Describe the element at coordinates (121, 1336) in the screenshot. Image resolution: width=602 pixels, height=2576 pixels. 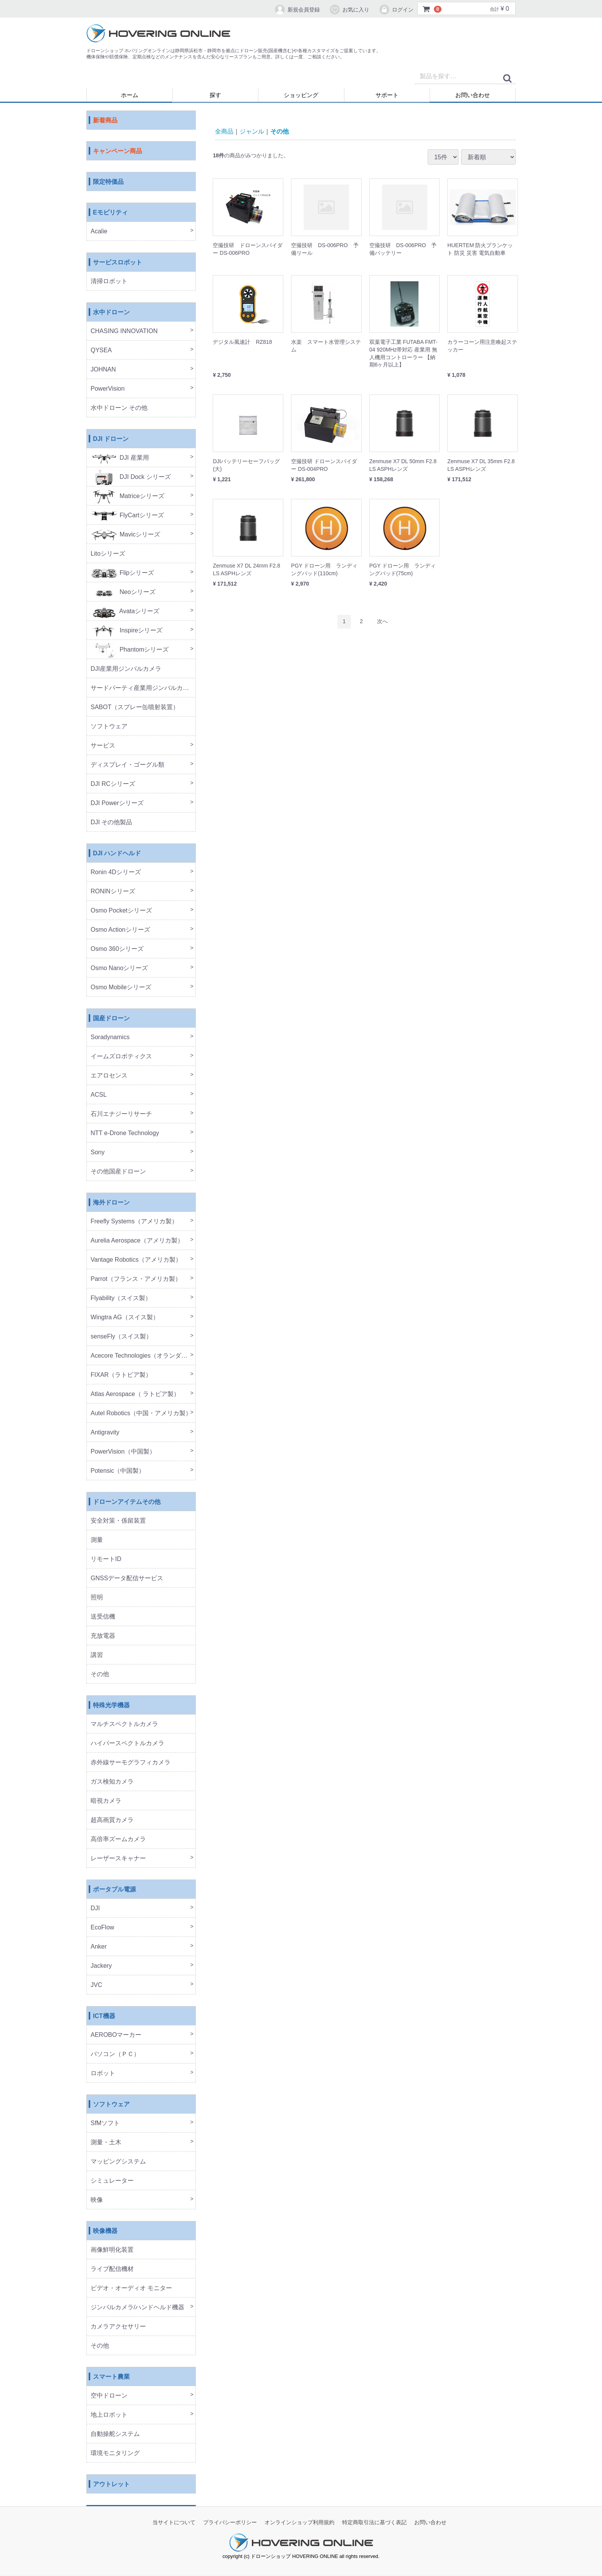
I see `senseFly（スイス製）` at that location.